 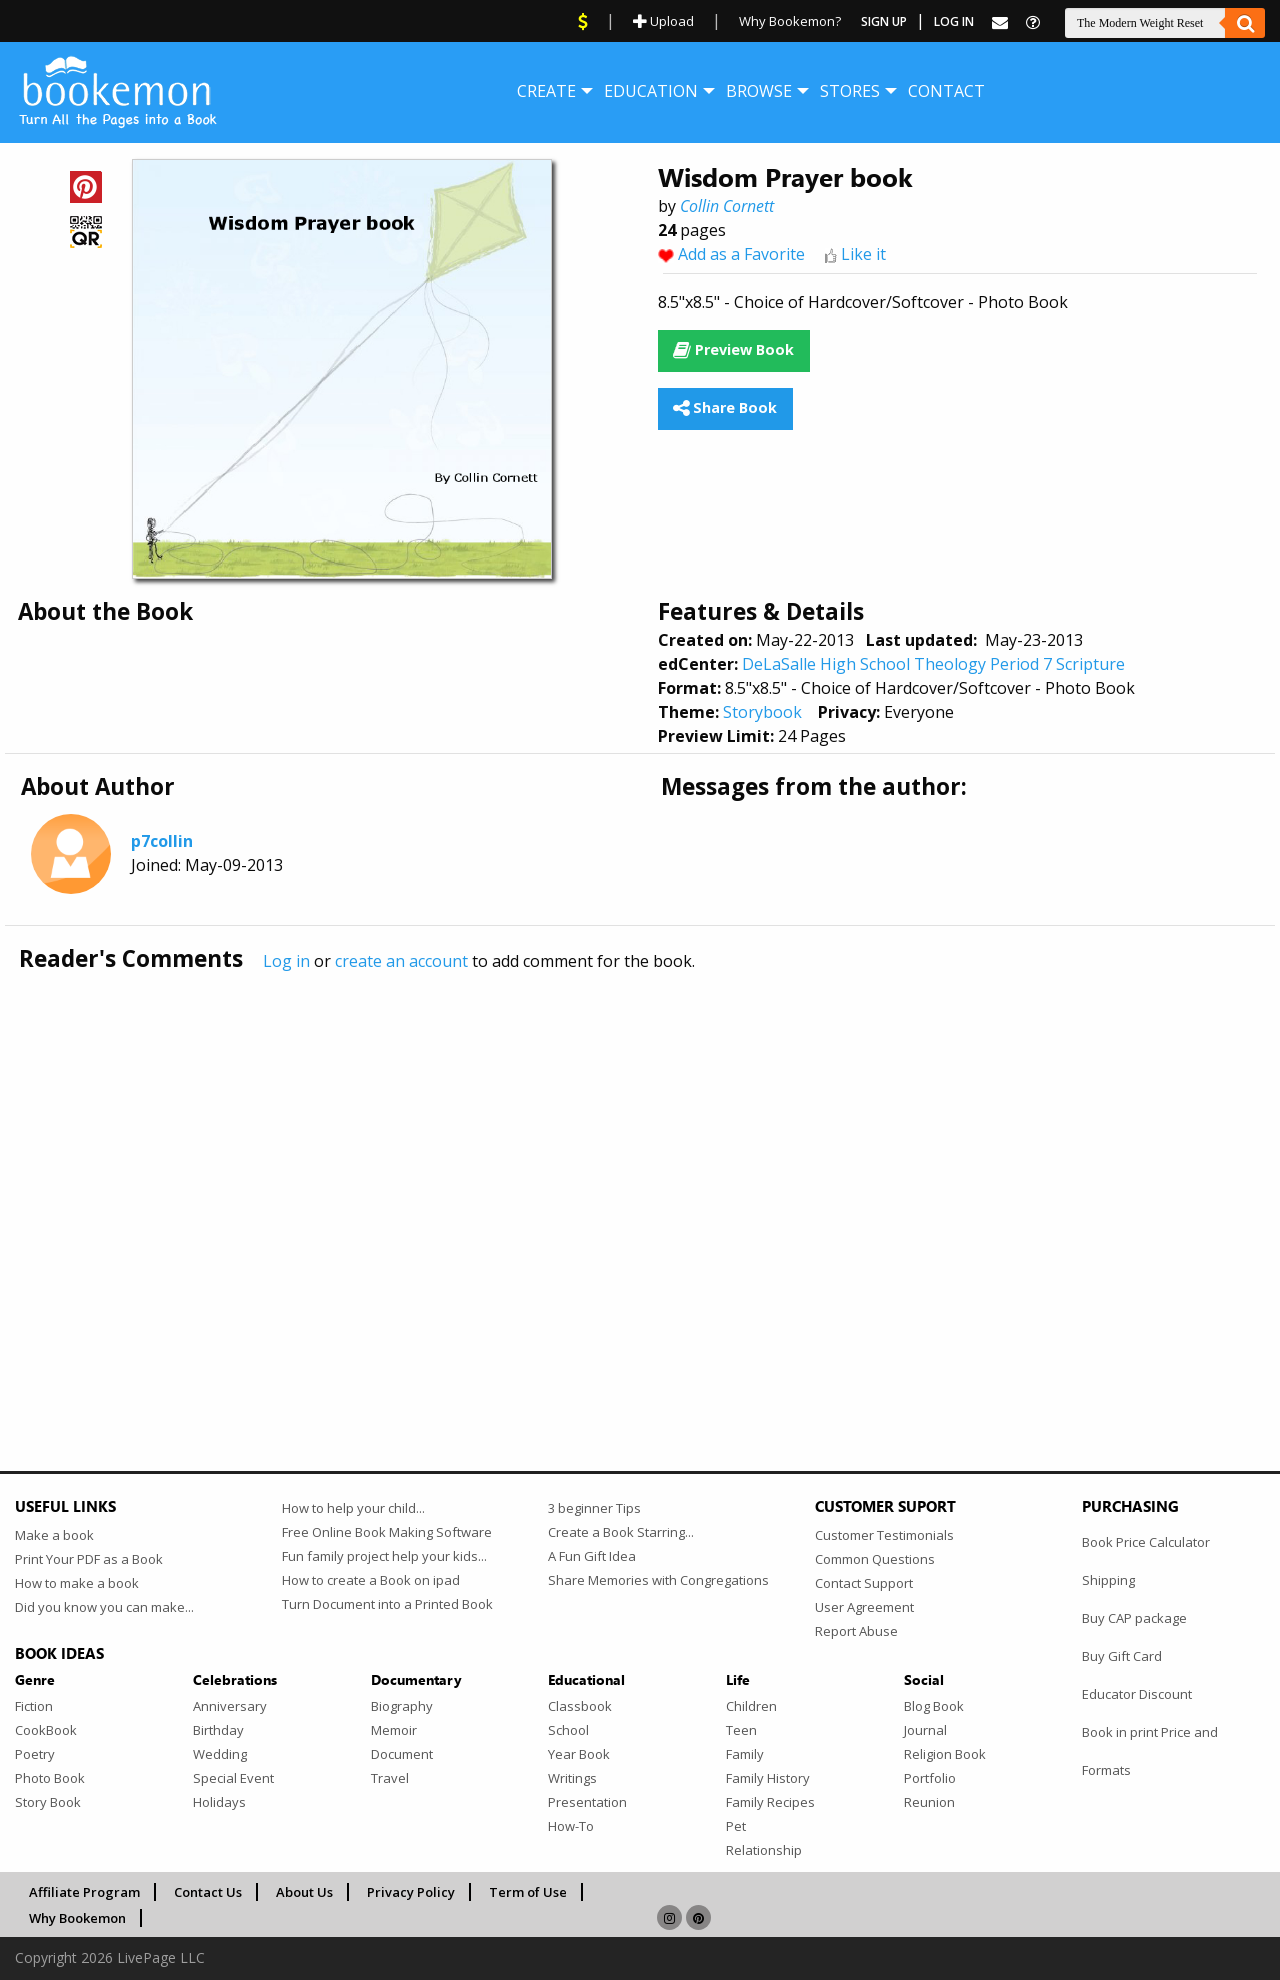 I want to click on Privacy Policy, so click(x=411, y=1892).